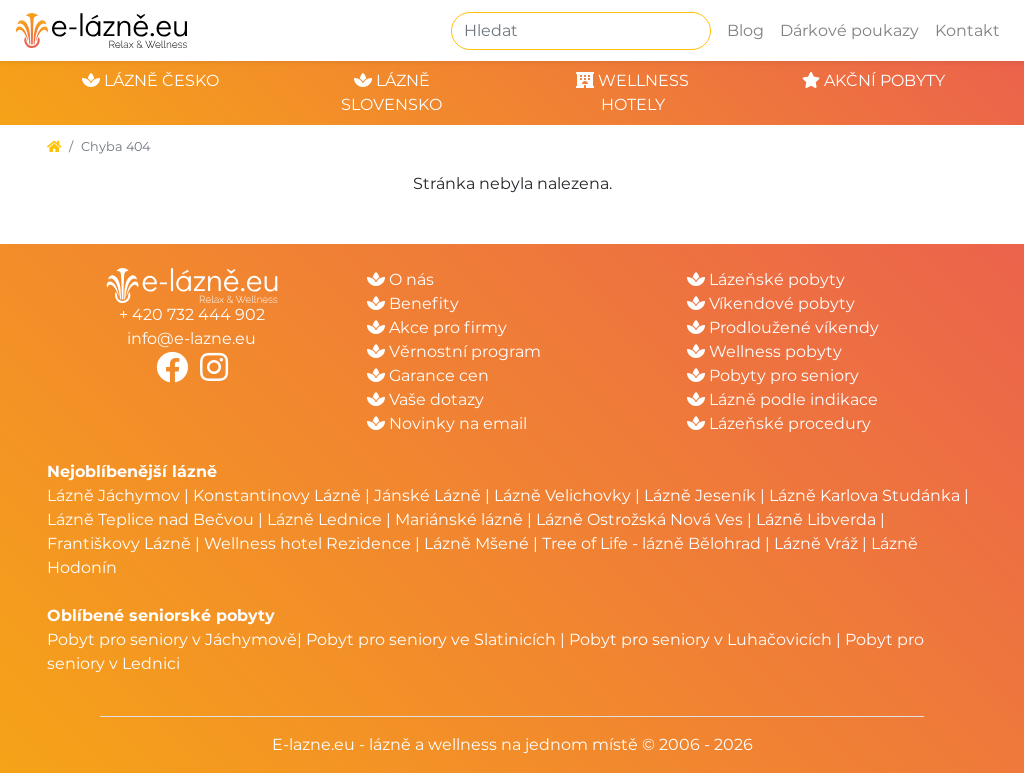 The height and width of the screenshot is (773, 1024). What do you see at coordinates (967, 30) in the screenshot?
I see `Kontakt` at bounding box center [967, 30].